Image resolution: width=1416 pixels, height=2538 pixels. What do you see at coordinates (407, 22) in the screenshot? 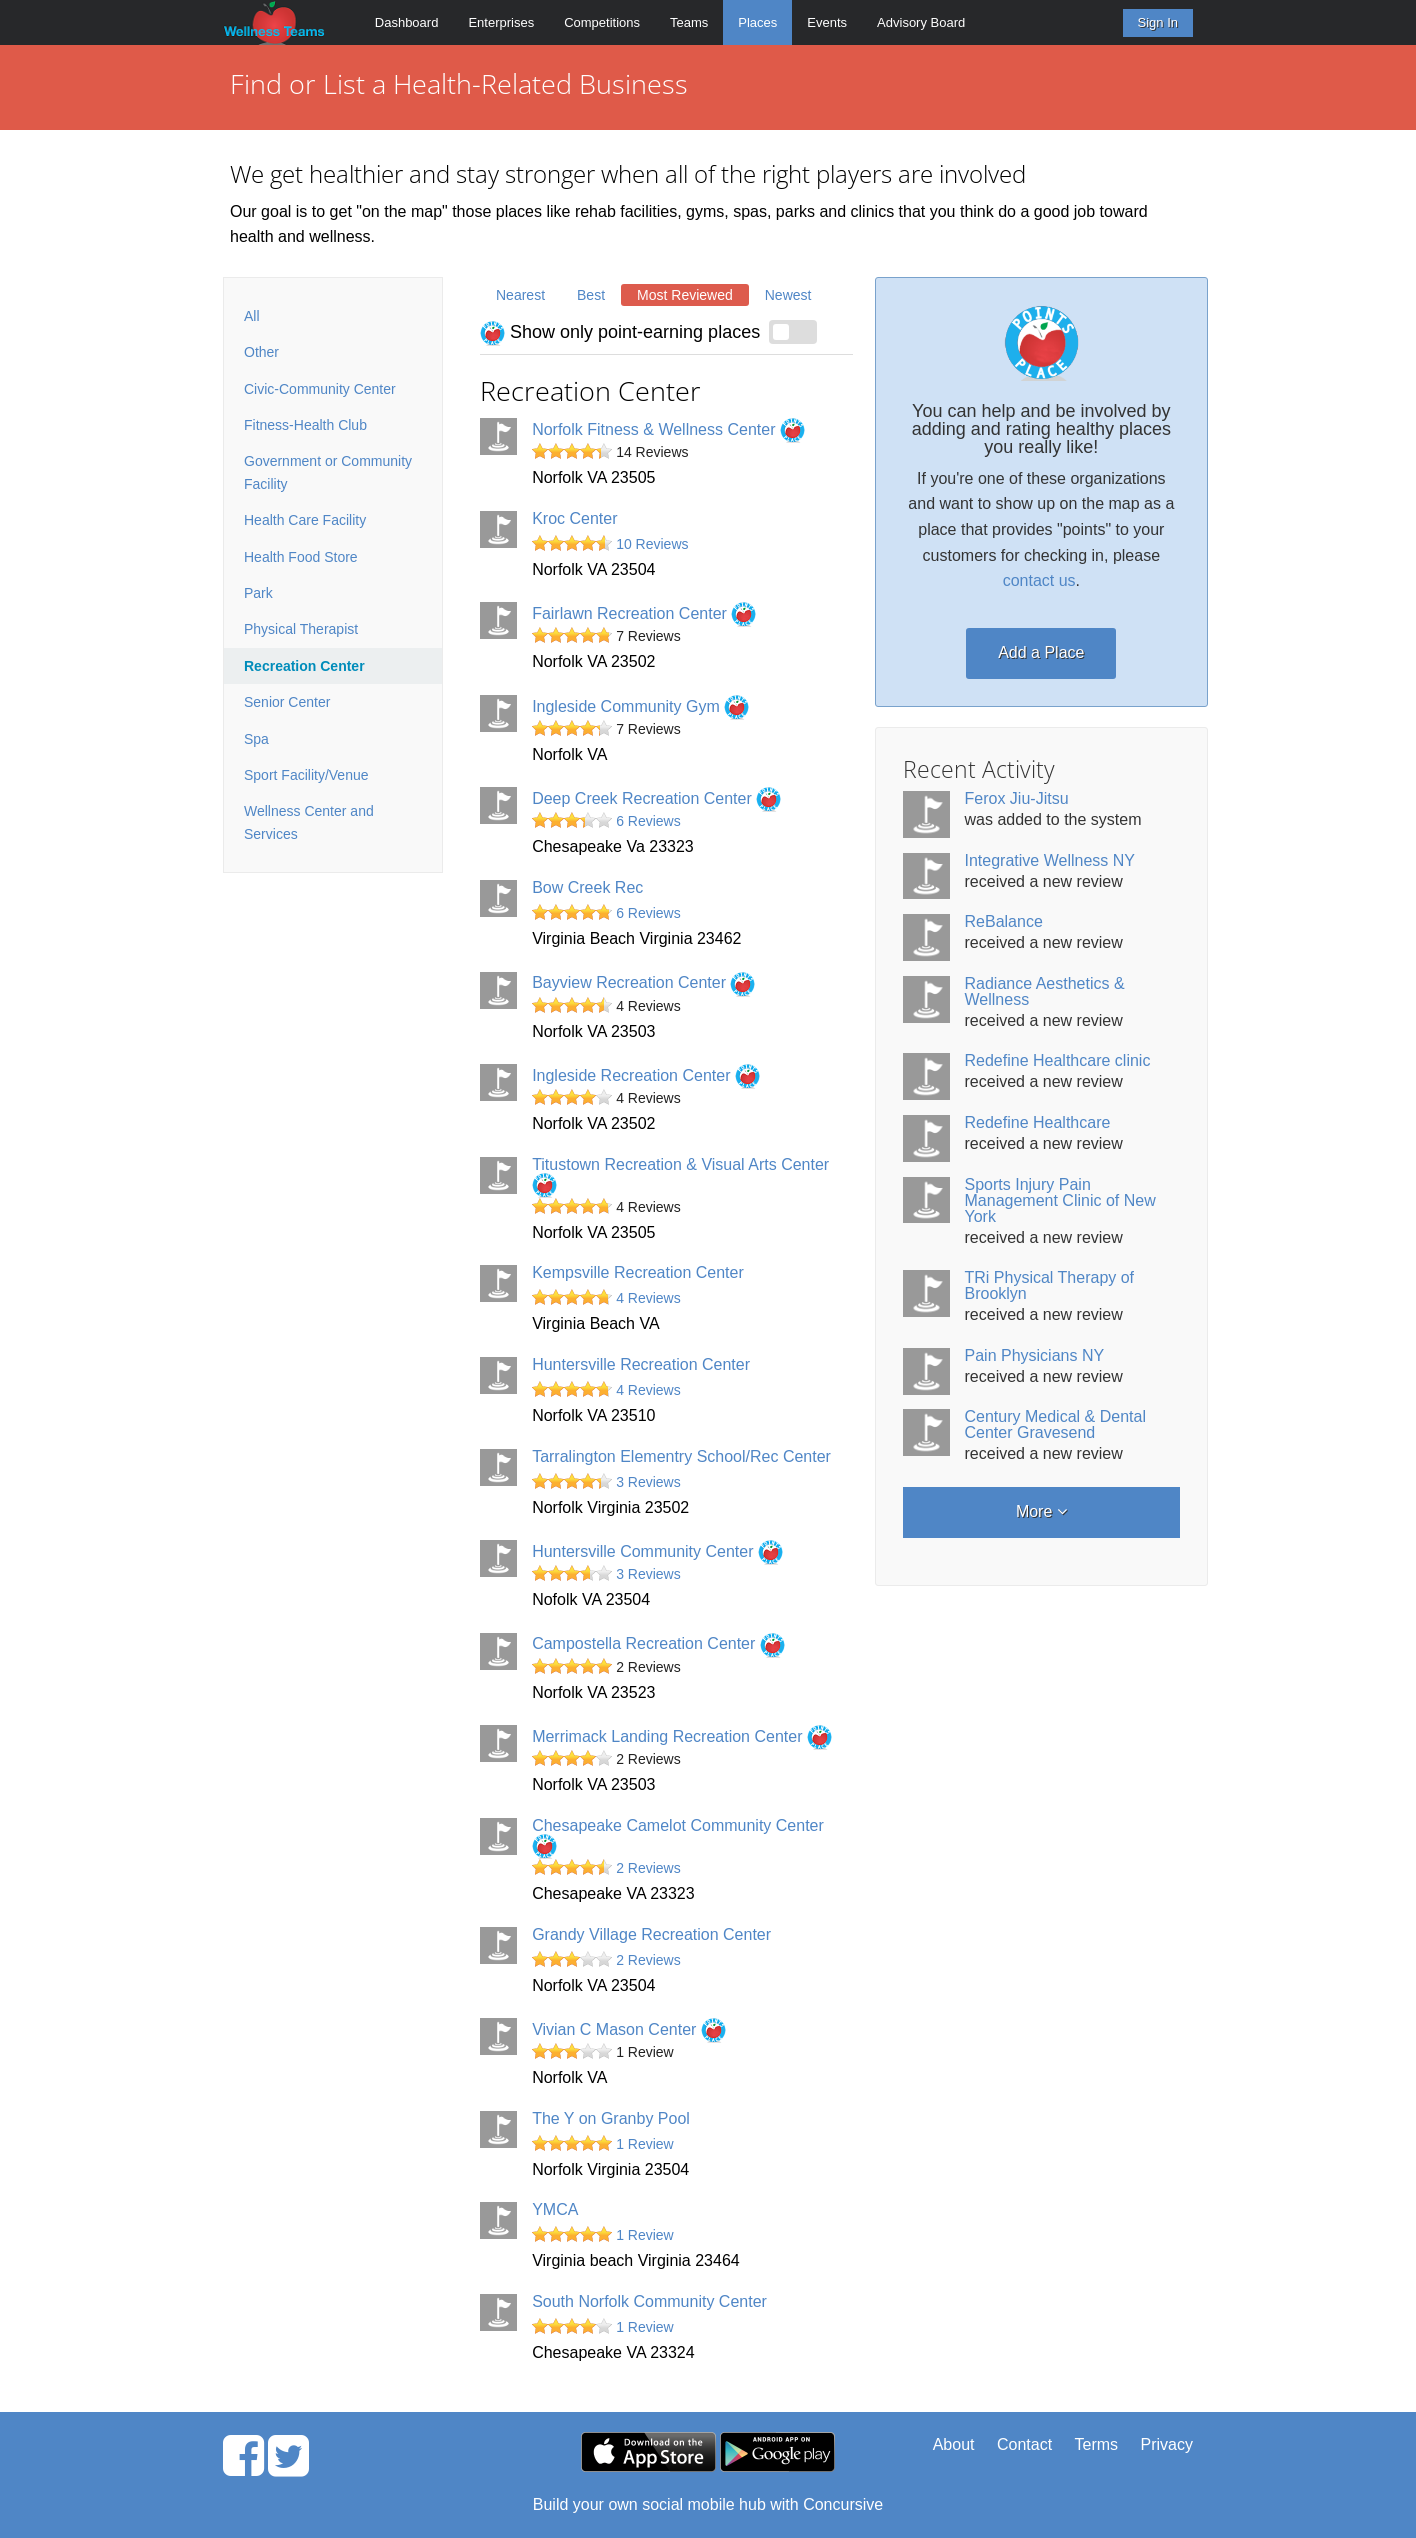
I see `Dashboard` at bounding box center [407, 22].